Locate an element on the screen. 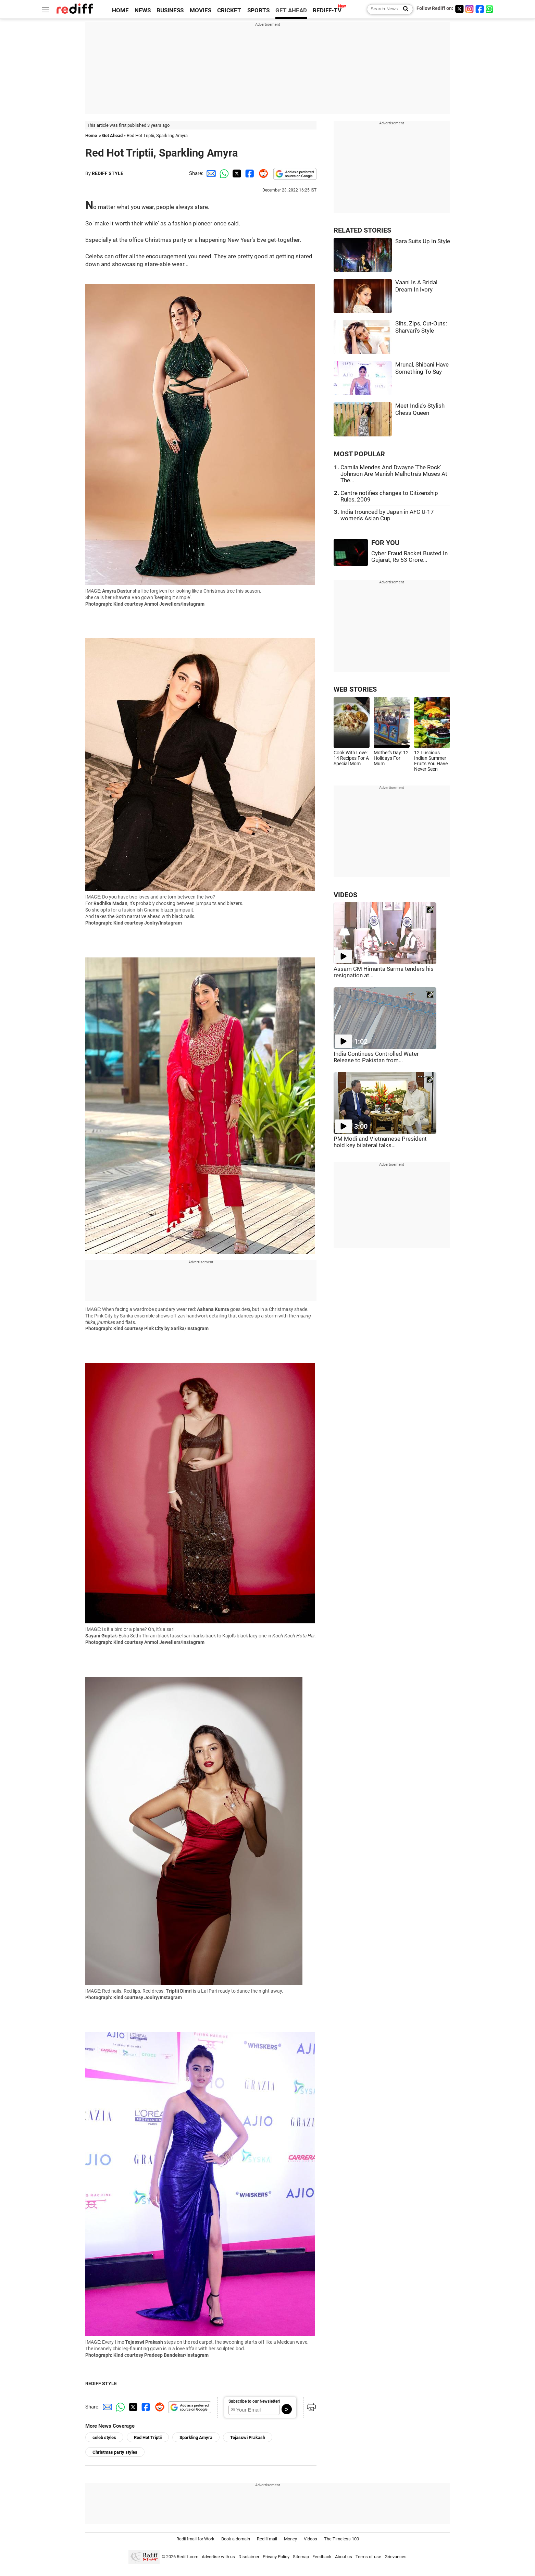  Videos is located at coordinates (310, 2538).